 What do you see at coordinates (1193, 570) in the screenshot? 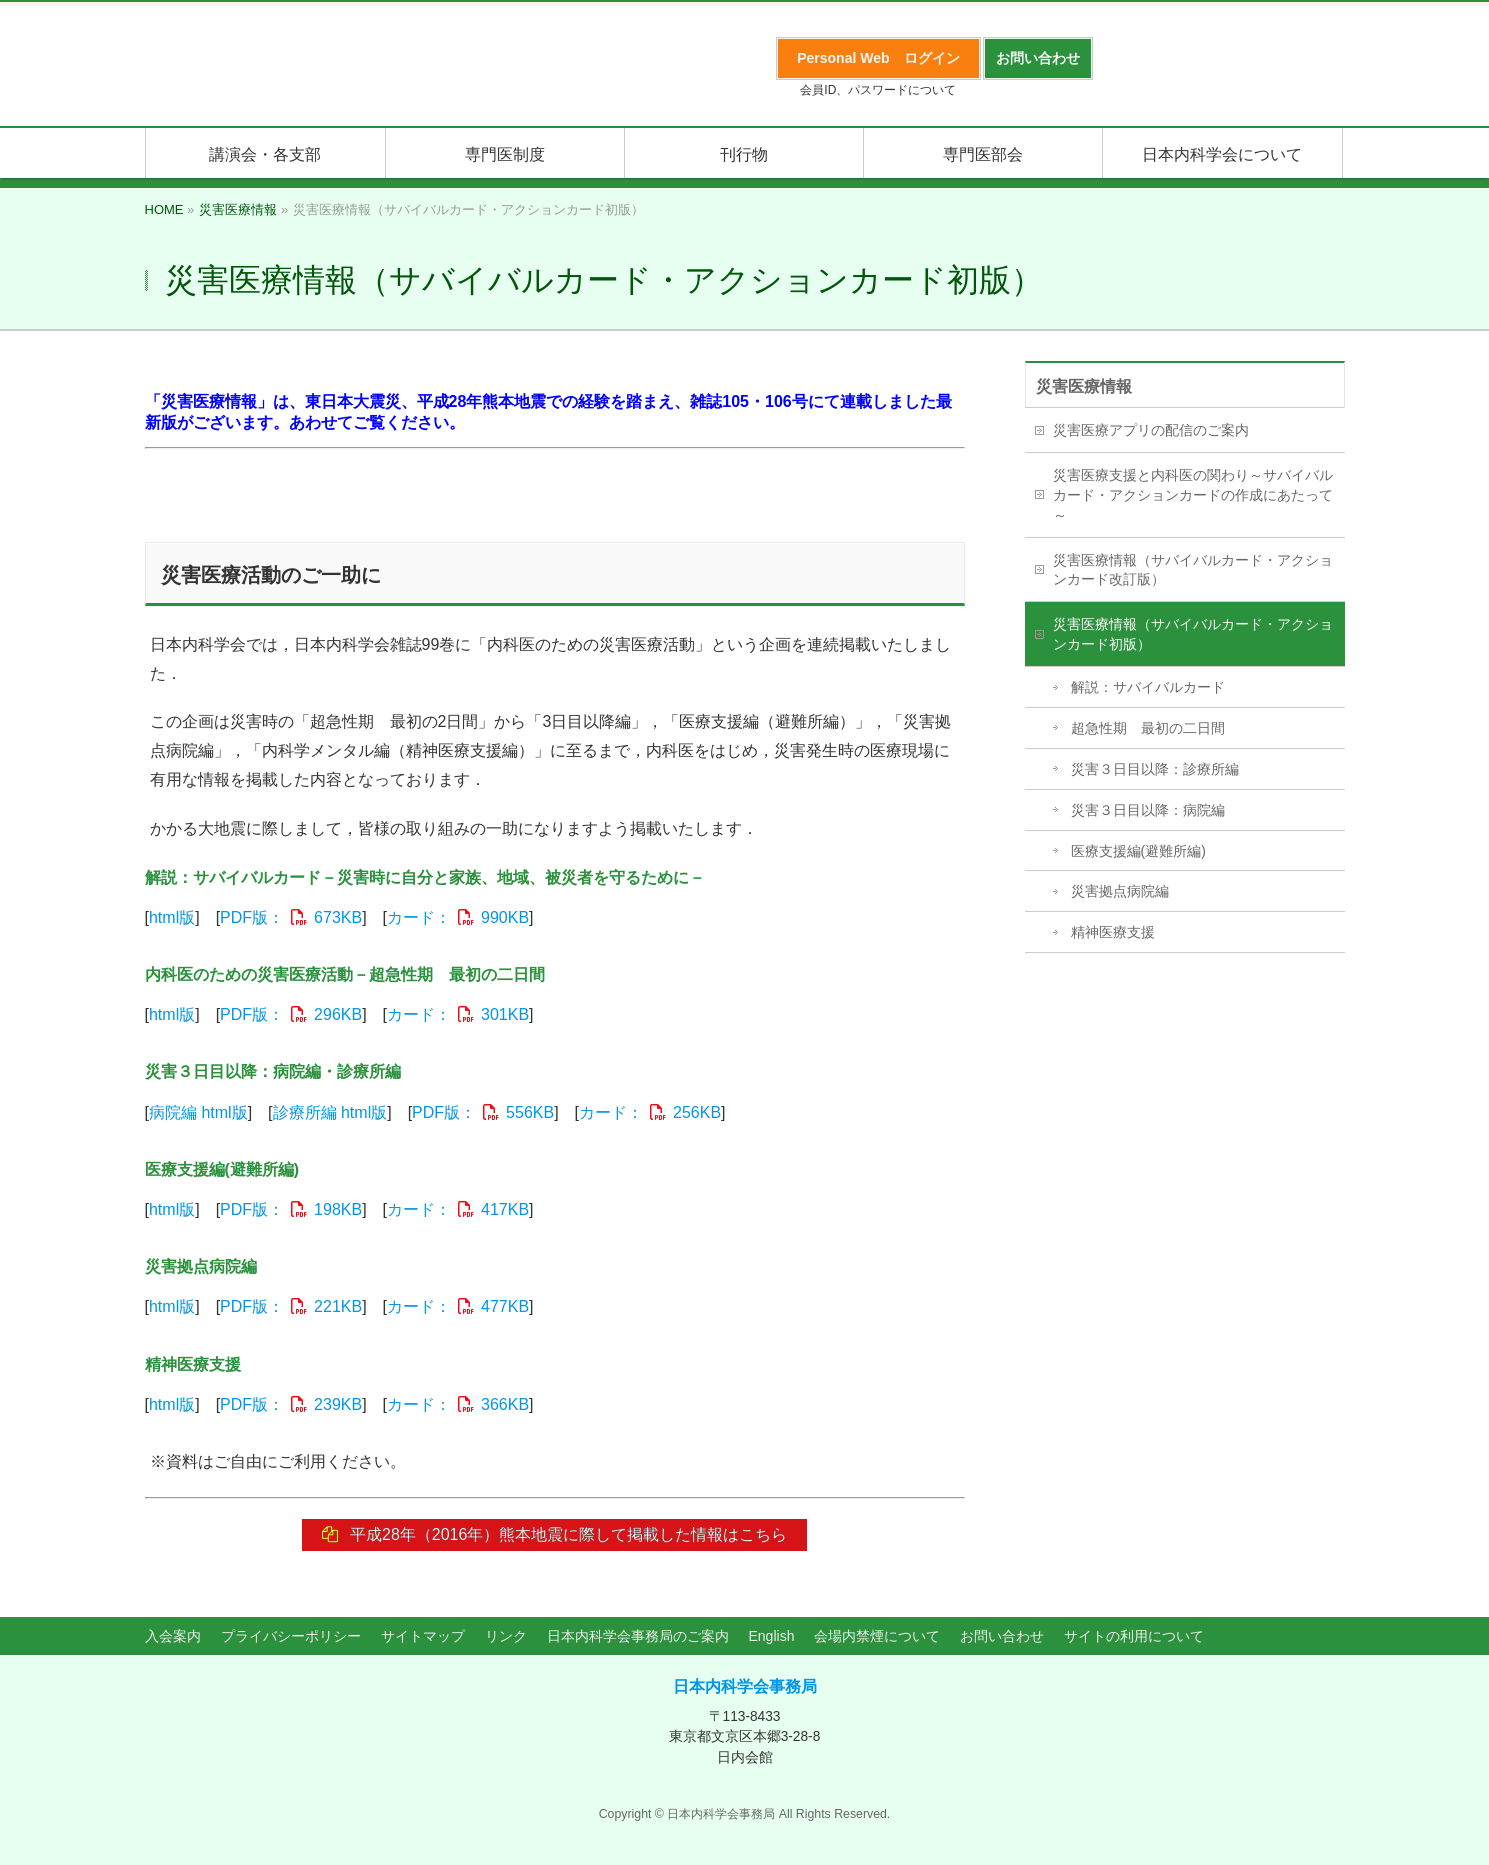
I see `災害医療情報（サバイバルカード・アクションカード改訂版）` at bounding box center [1193, 570].